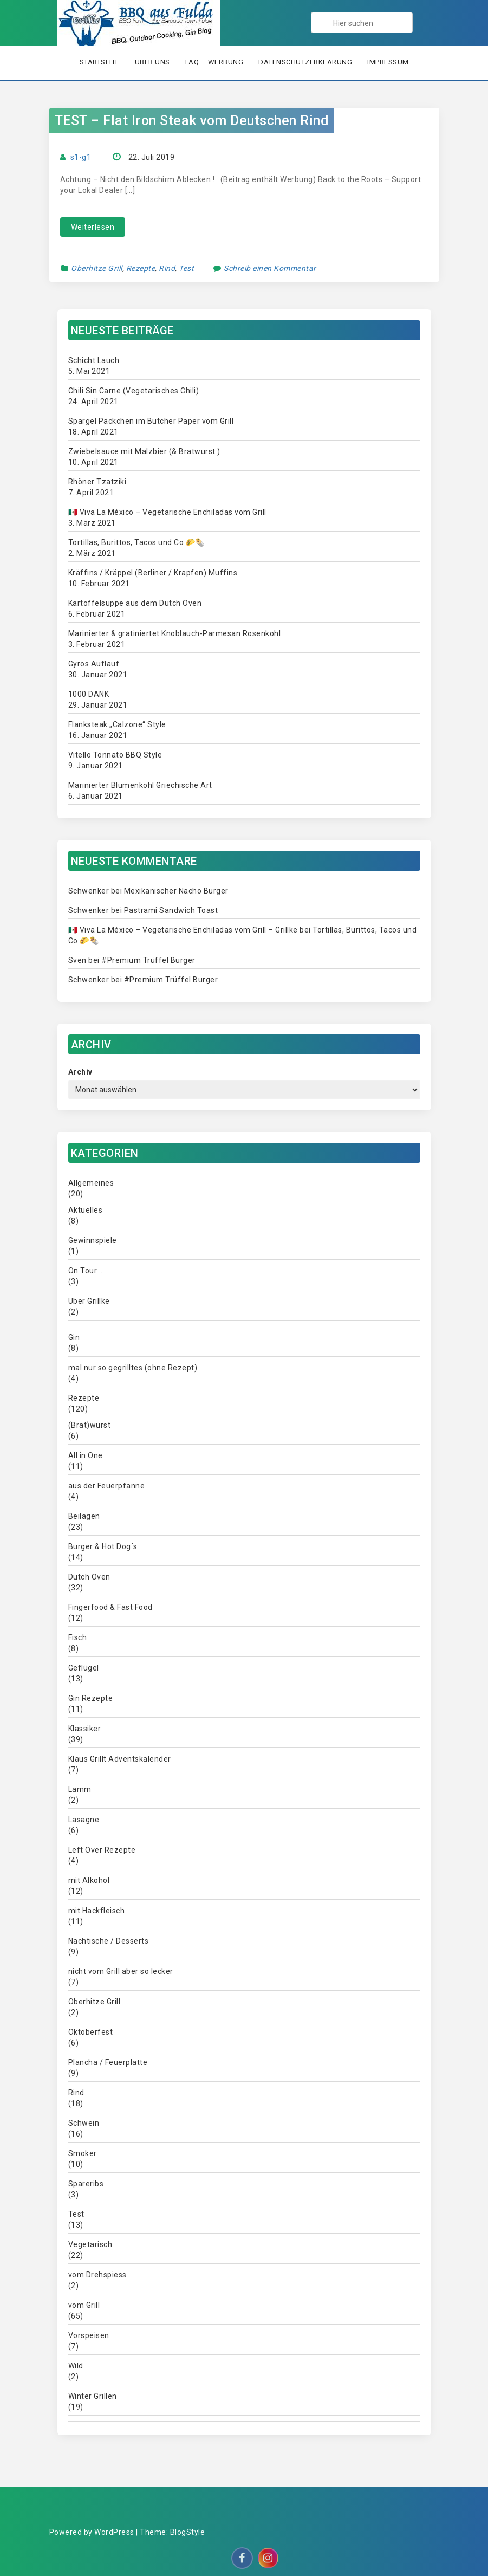 This screenshot has width=488, height=2576. I want to click on Lasagne, so click(84, 1819).